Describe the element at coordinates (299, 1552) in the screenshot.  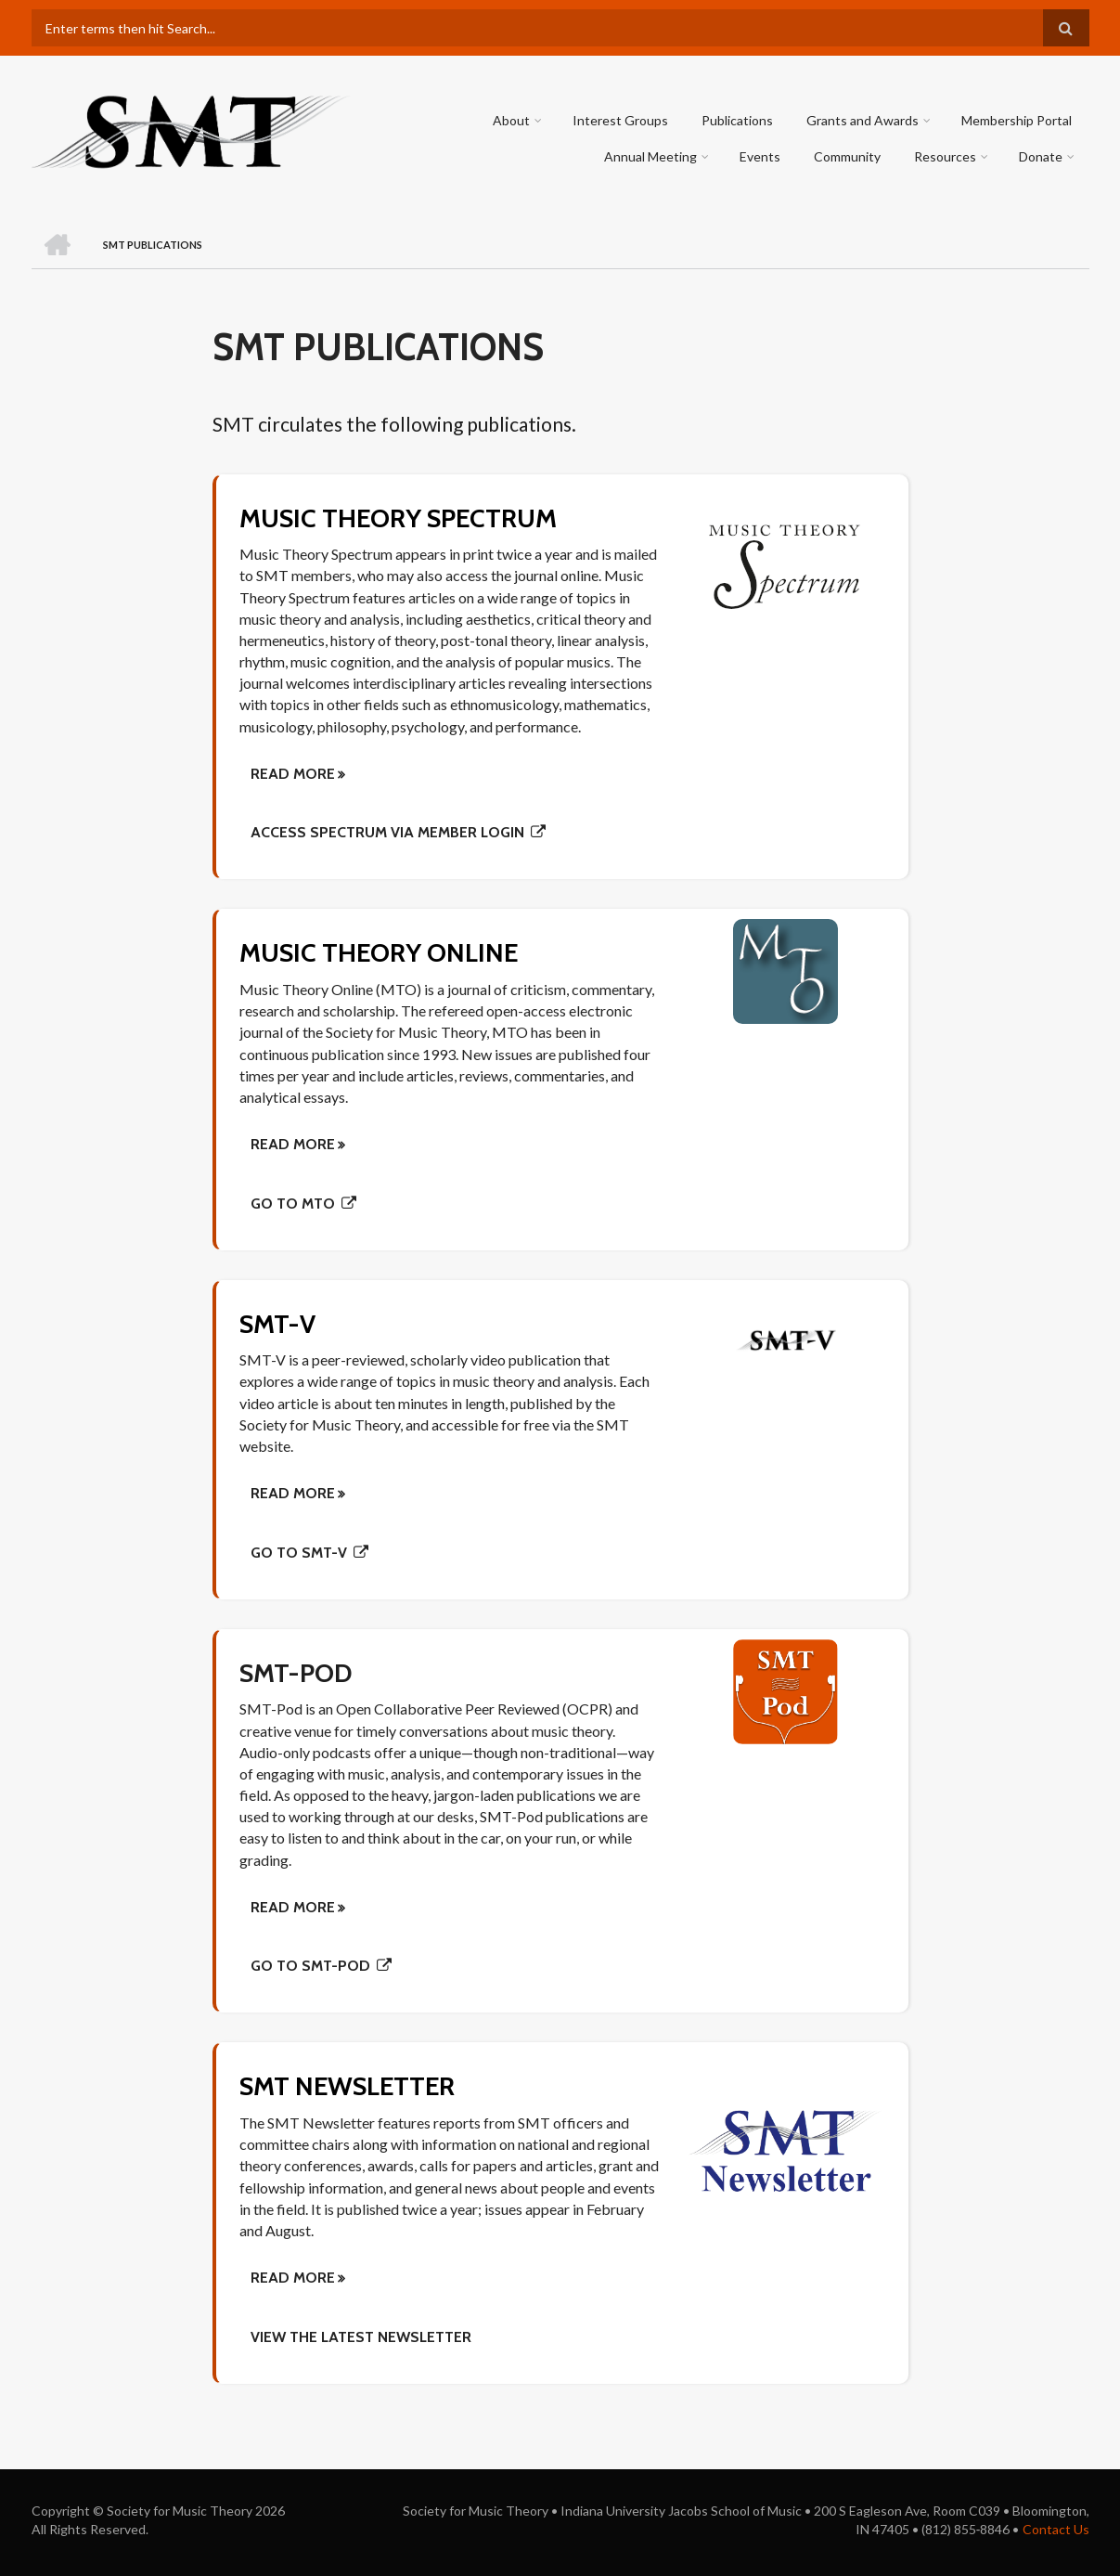
I see `Go to SMT-V` at that location.